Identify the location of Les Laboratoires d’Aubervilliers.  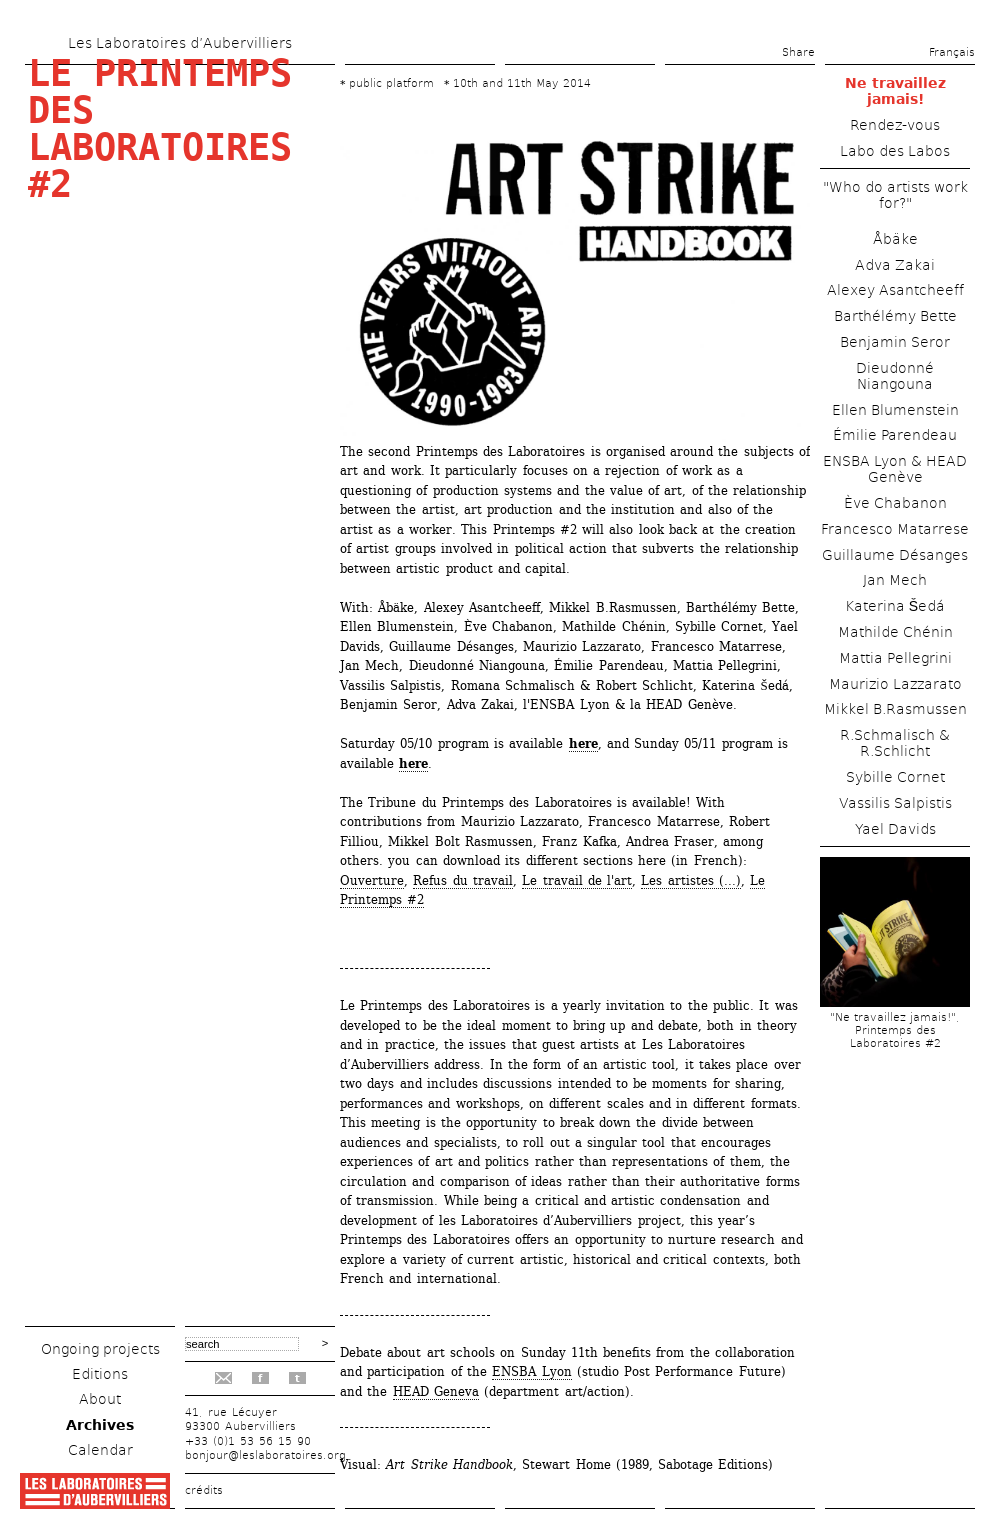
(180, 43).